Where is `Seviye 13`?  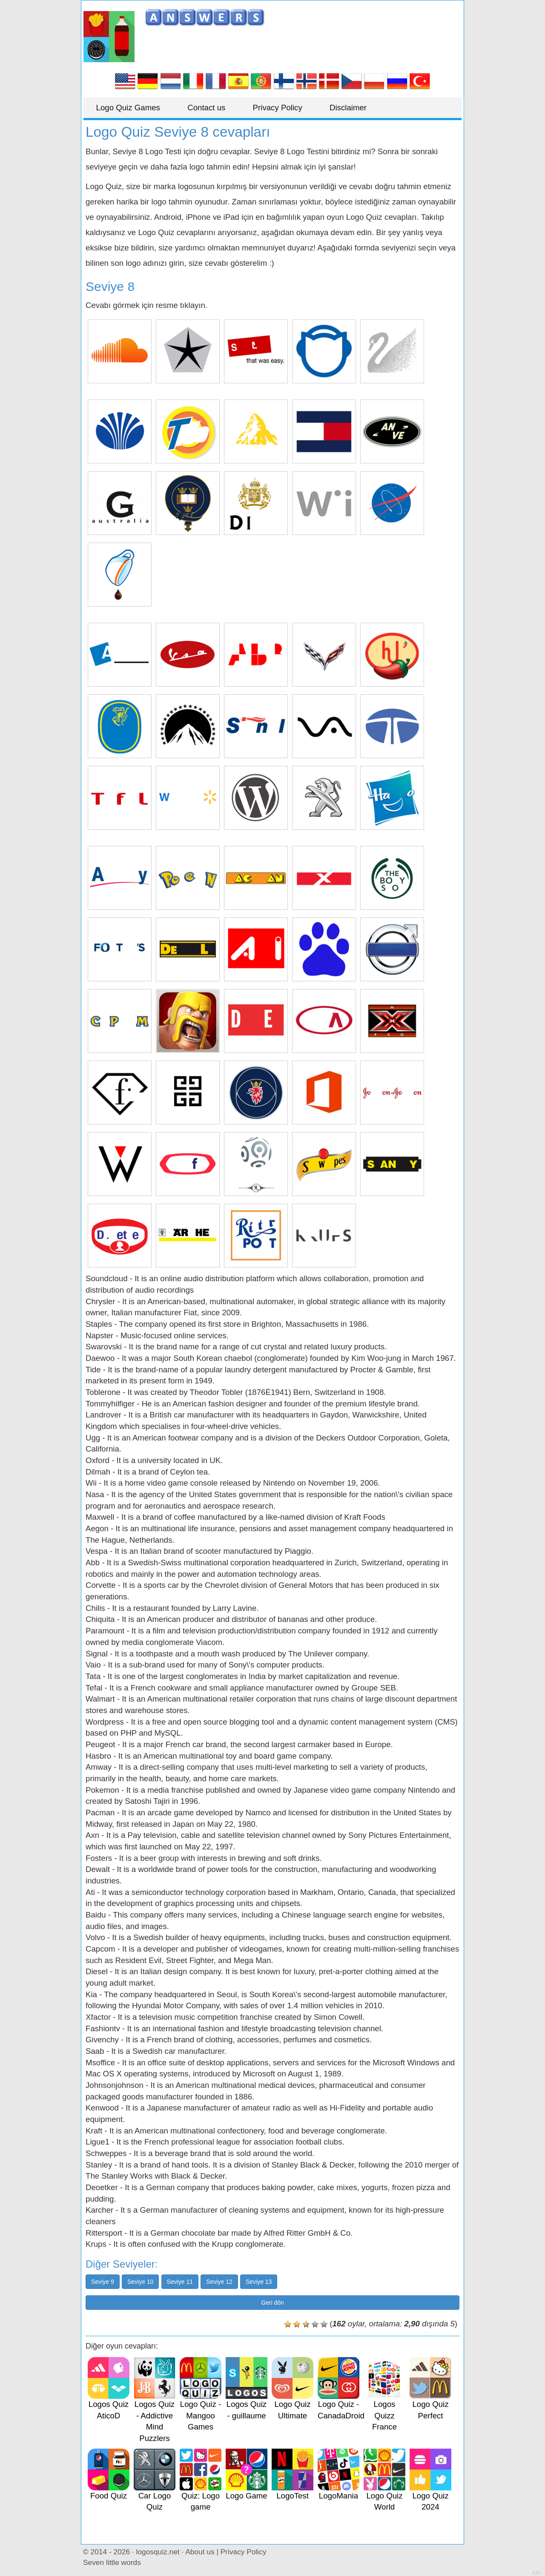
Seviye 13 is located at coordinates (259, 2281).